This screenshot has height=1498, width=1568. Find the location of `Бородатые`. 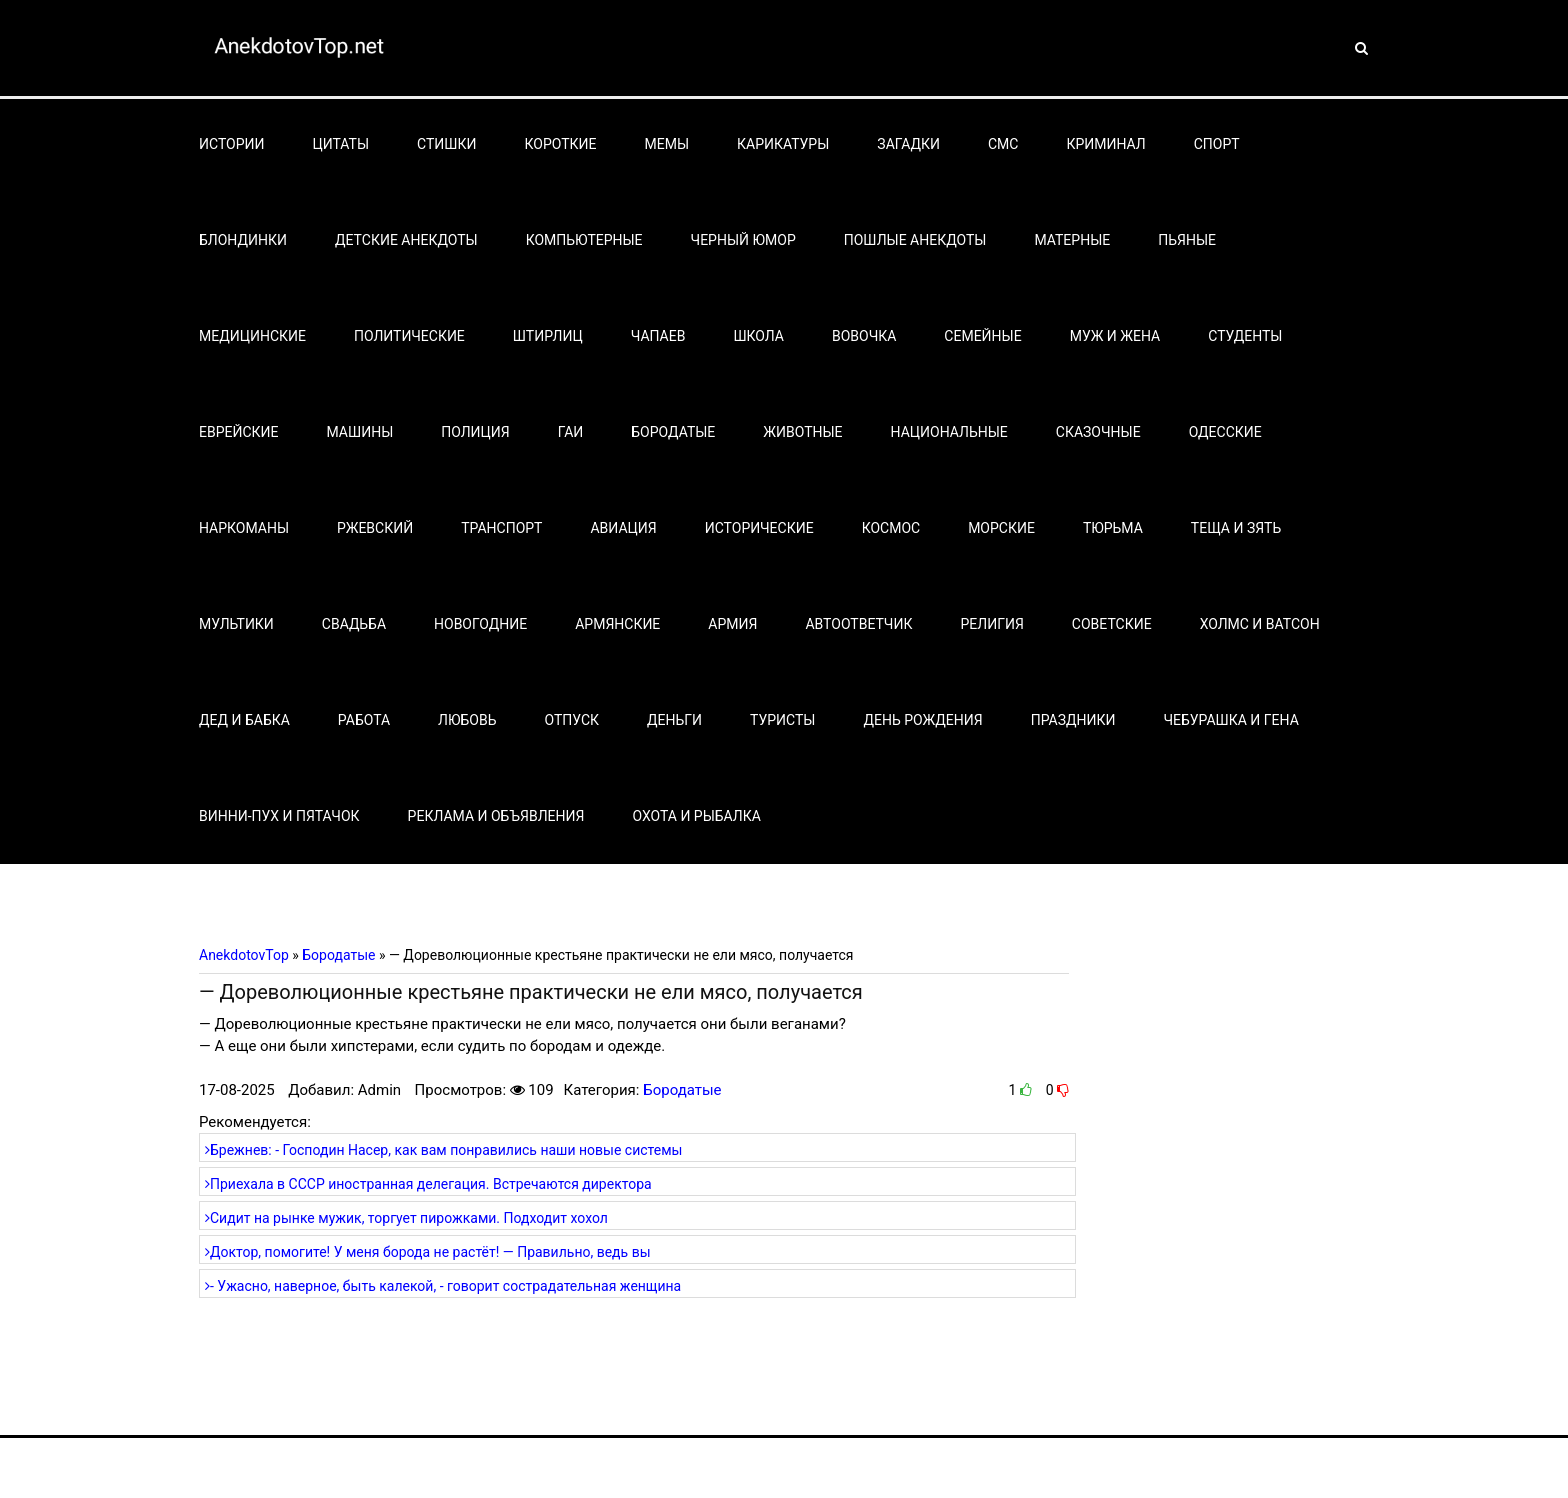

Бородатые is located at coordinates (673, 432).